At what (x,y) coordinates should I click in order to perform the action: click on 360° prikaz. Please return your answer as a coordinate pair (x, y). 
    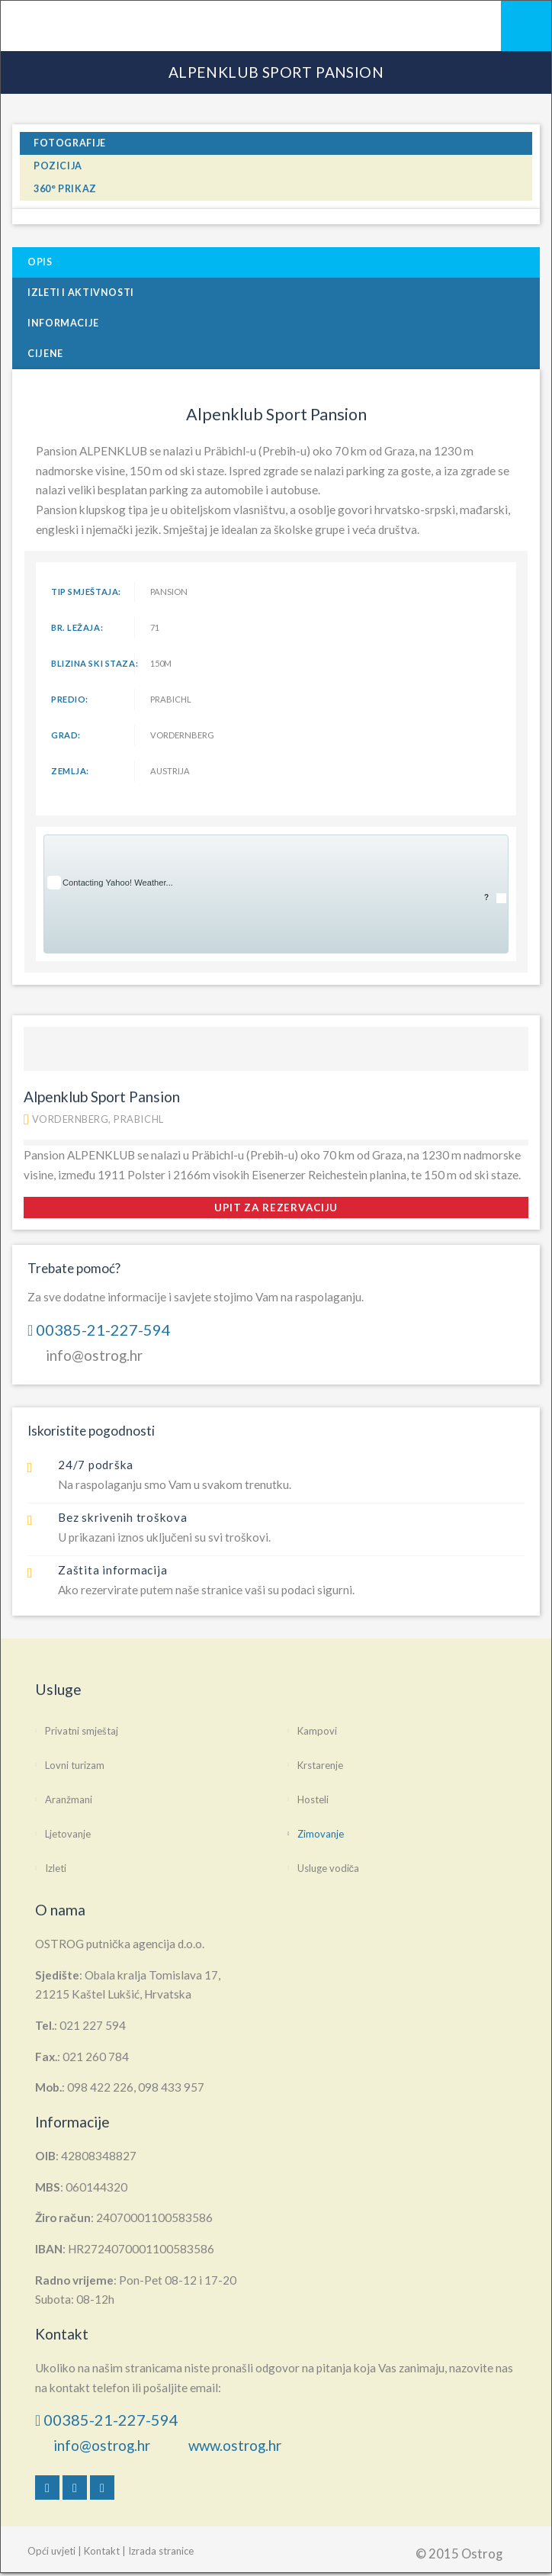
    Looking at the image, I should click on (65, 189).